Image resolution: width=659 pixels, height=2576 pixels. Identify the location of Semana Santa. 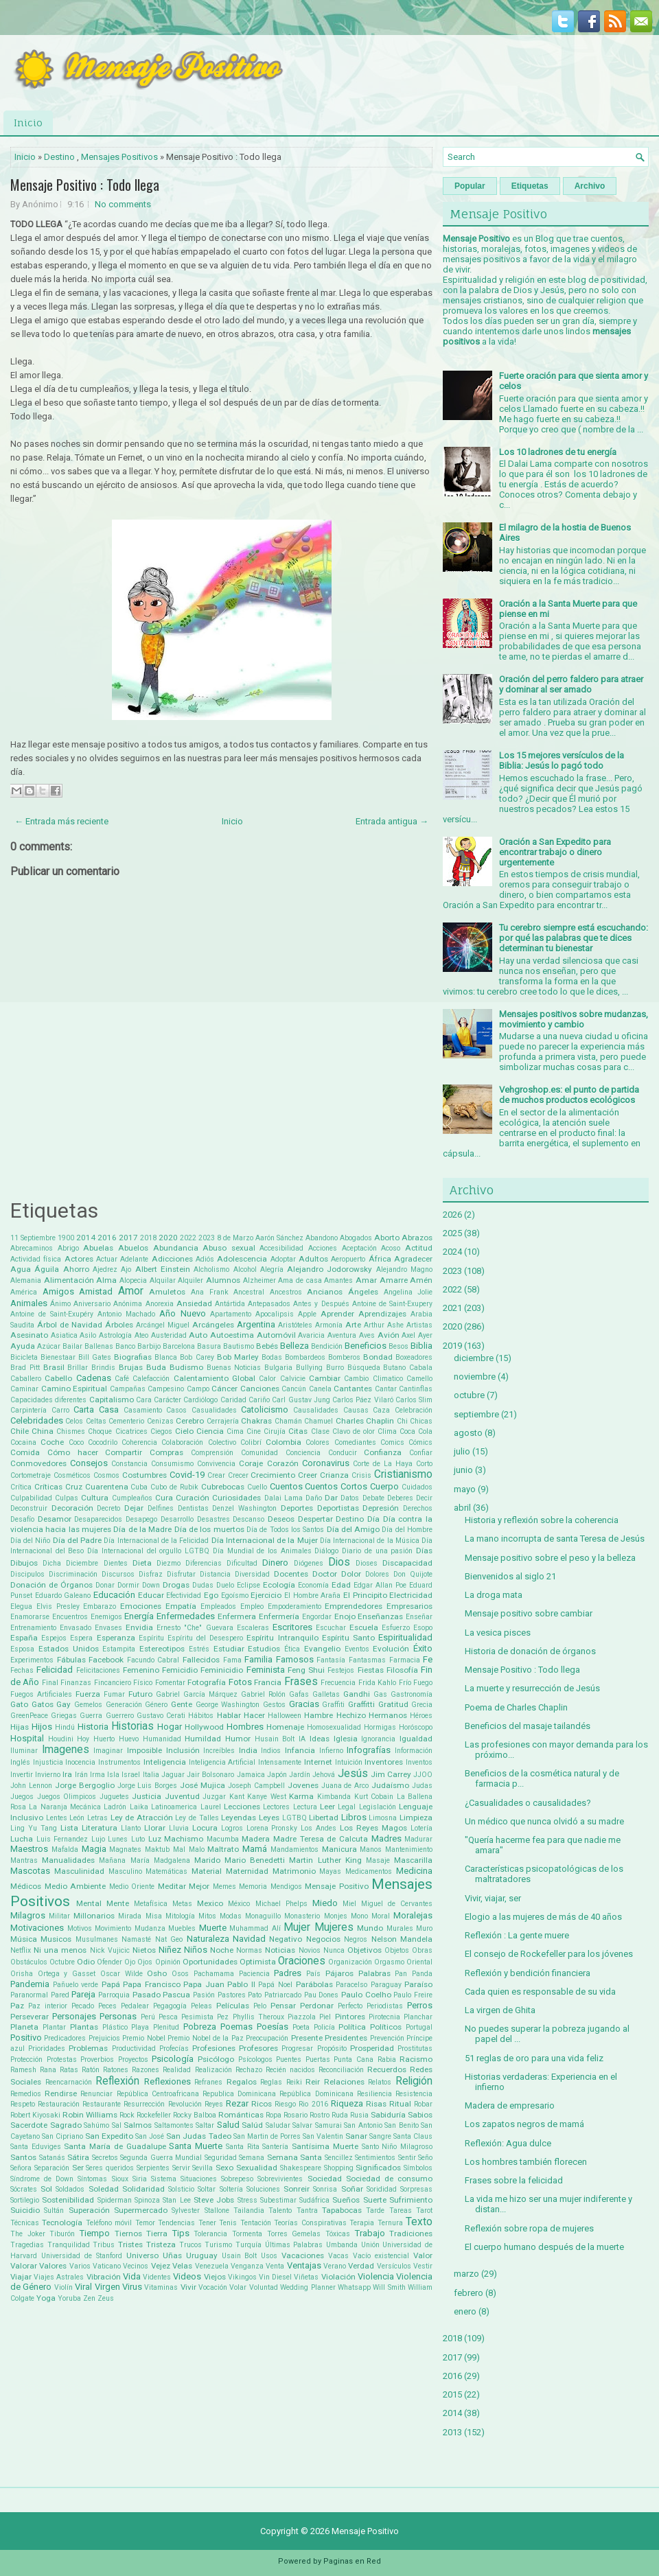
(295, 2157).